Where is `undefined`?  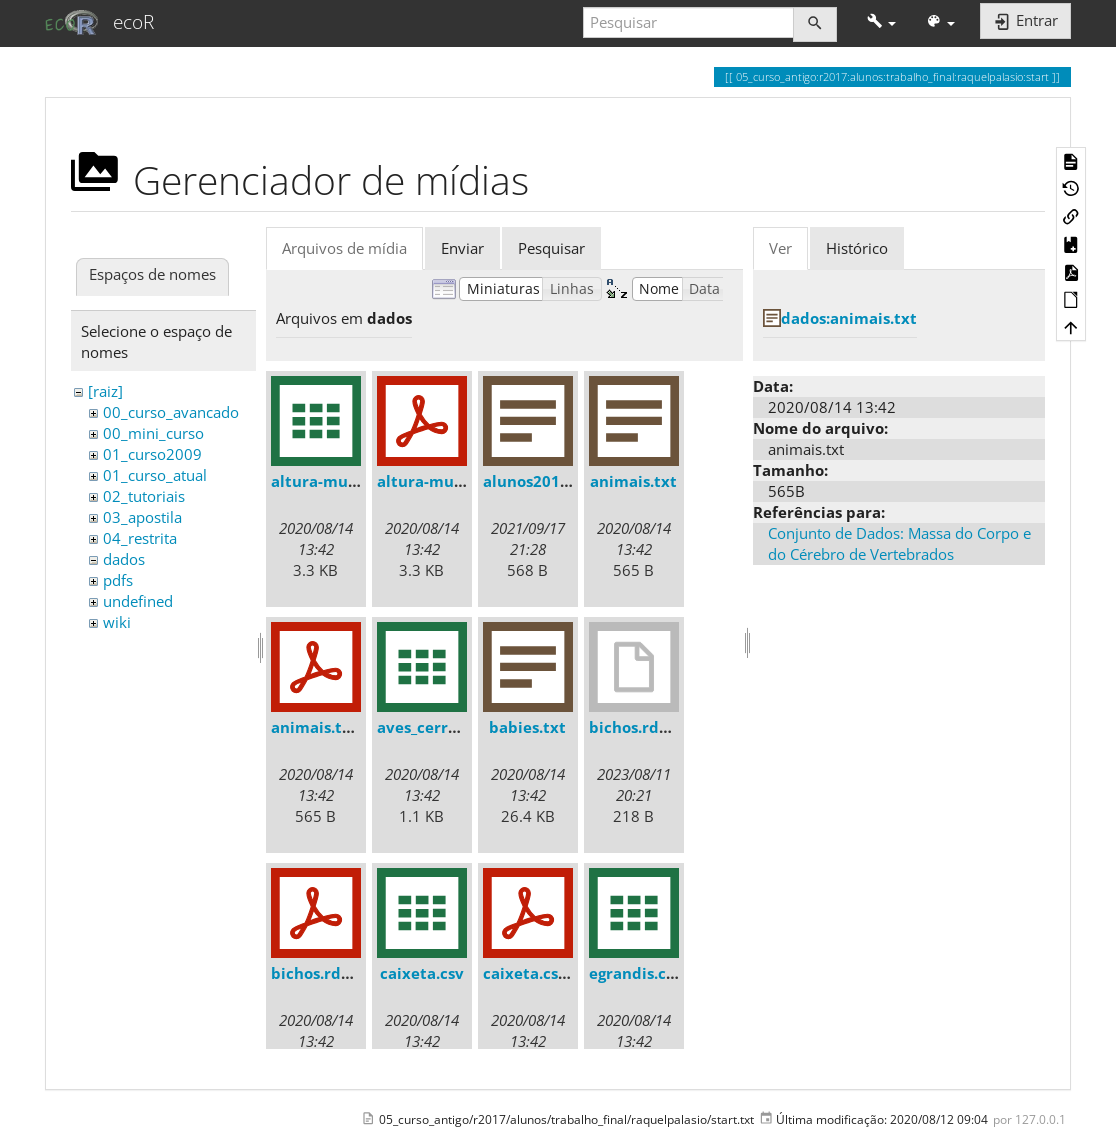 undefined is located at coordinates (138, 601).